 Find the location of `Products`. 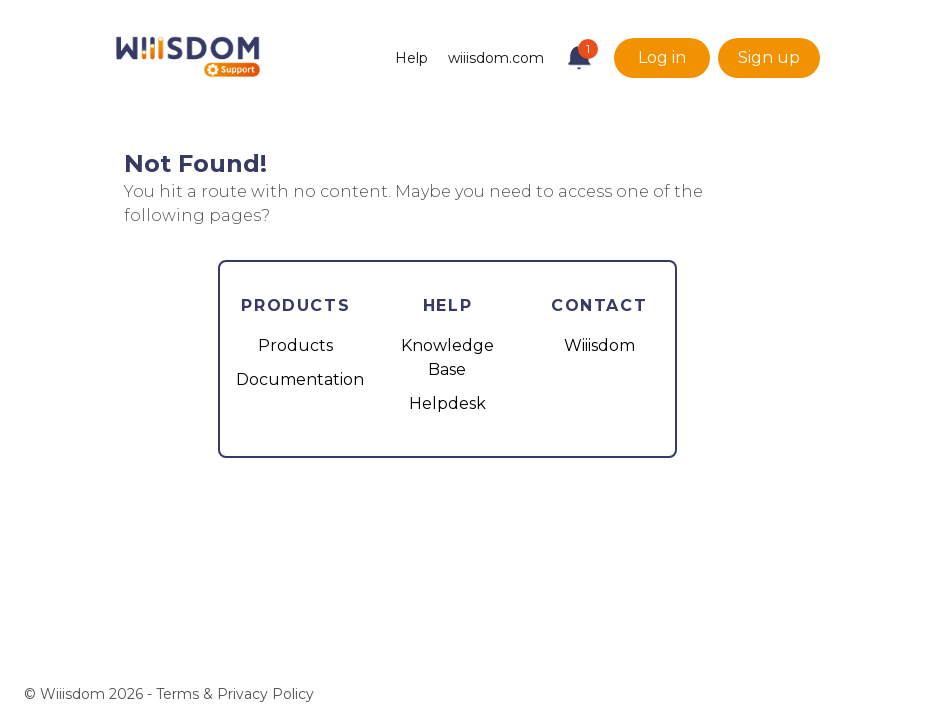

Products is located at coordinates (295, 345).